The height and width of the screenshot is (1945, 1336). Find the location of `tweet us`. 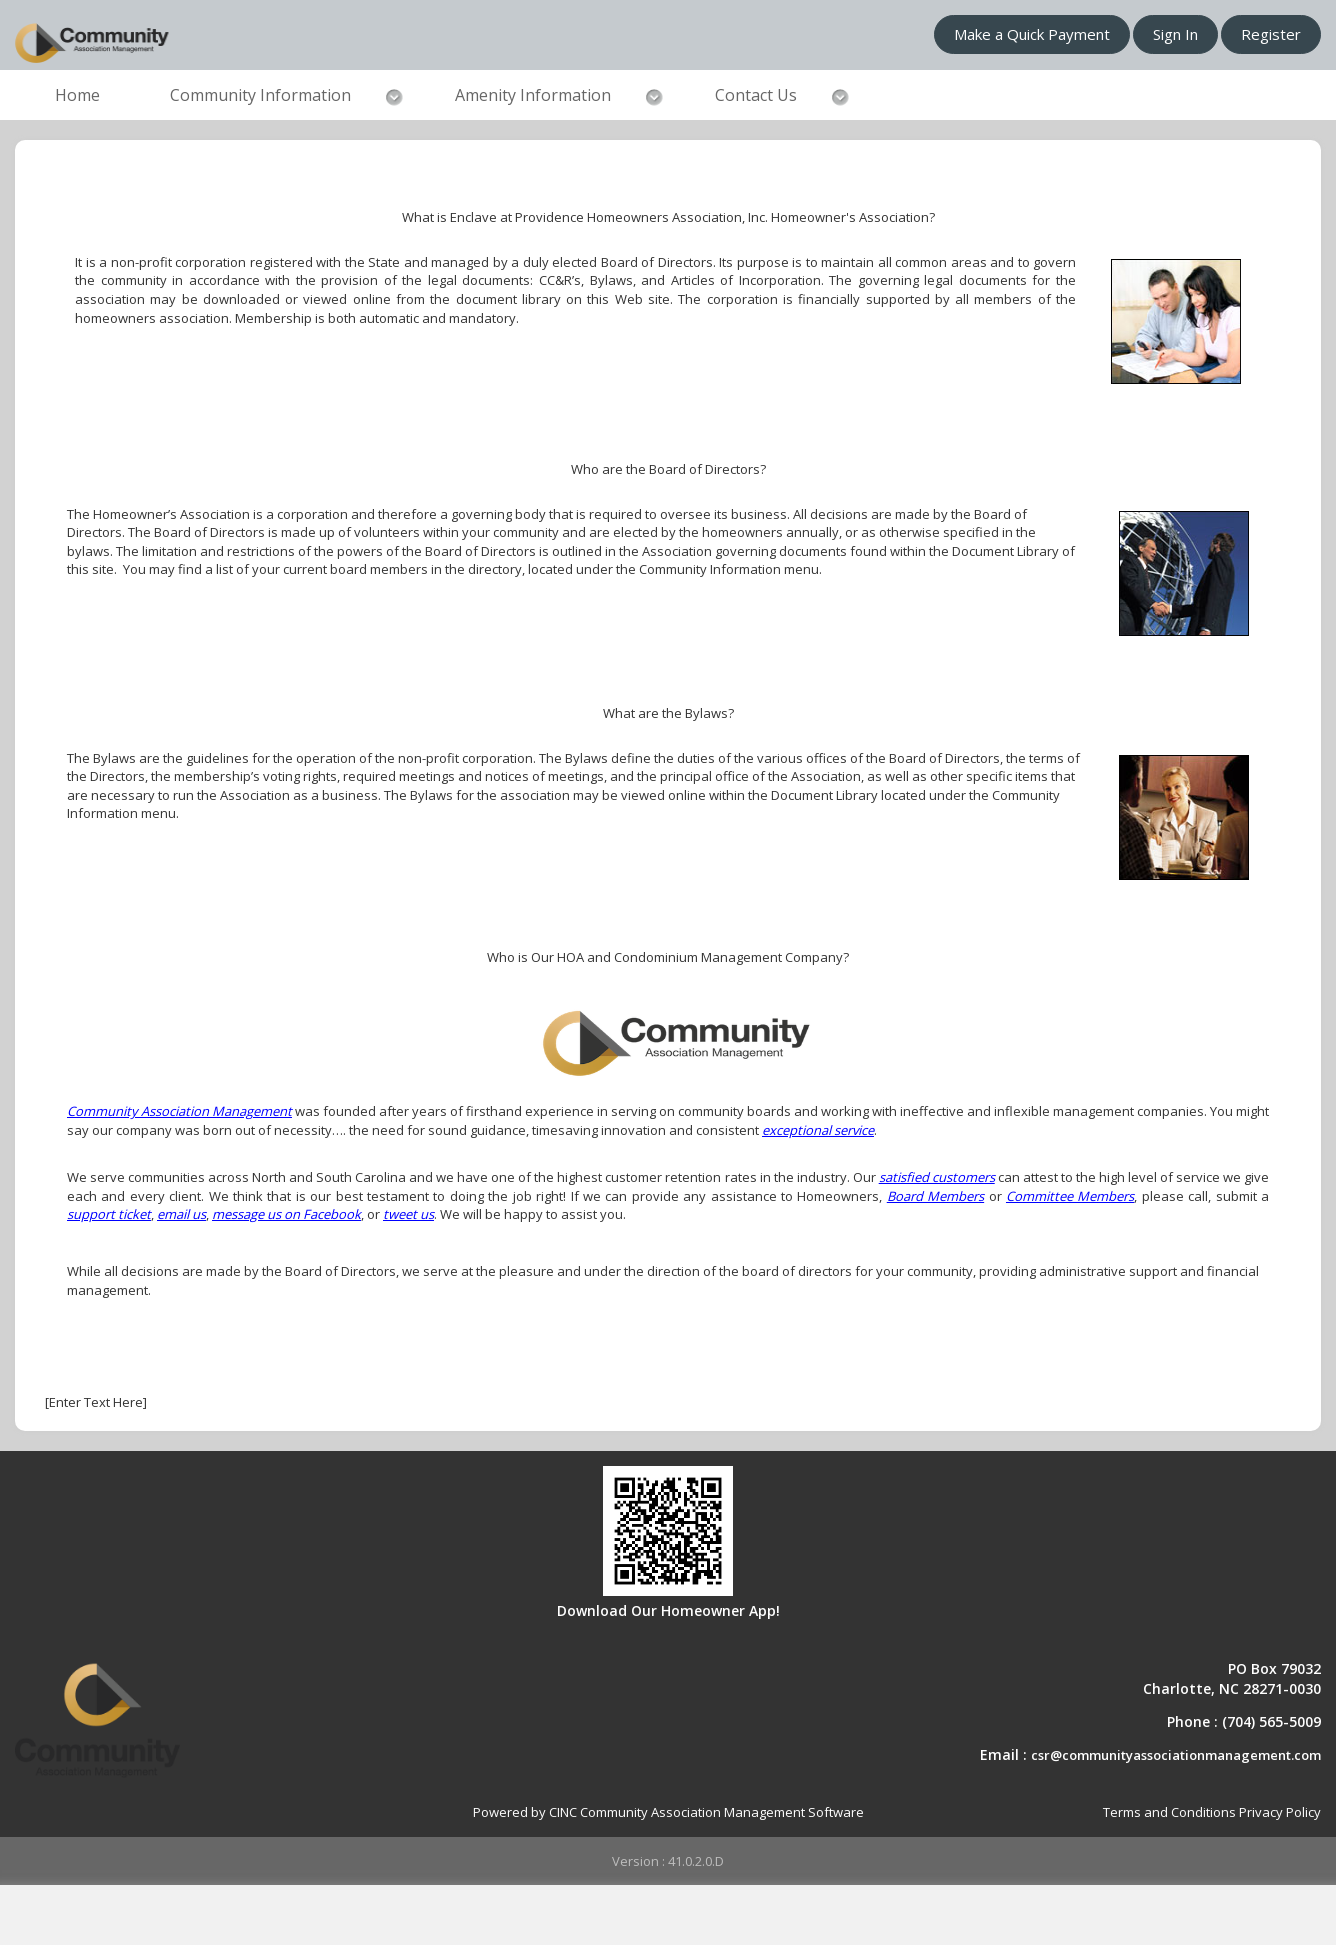

tweet us is located at coordinates (408, 1214).